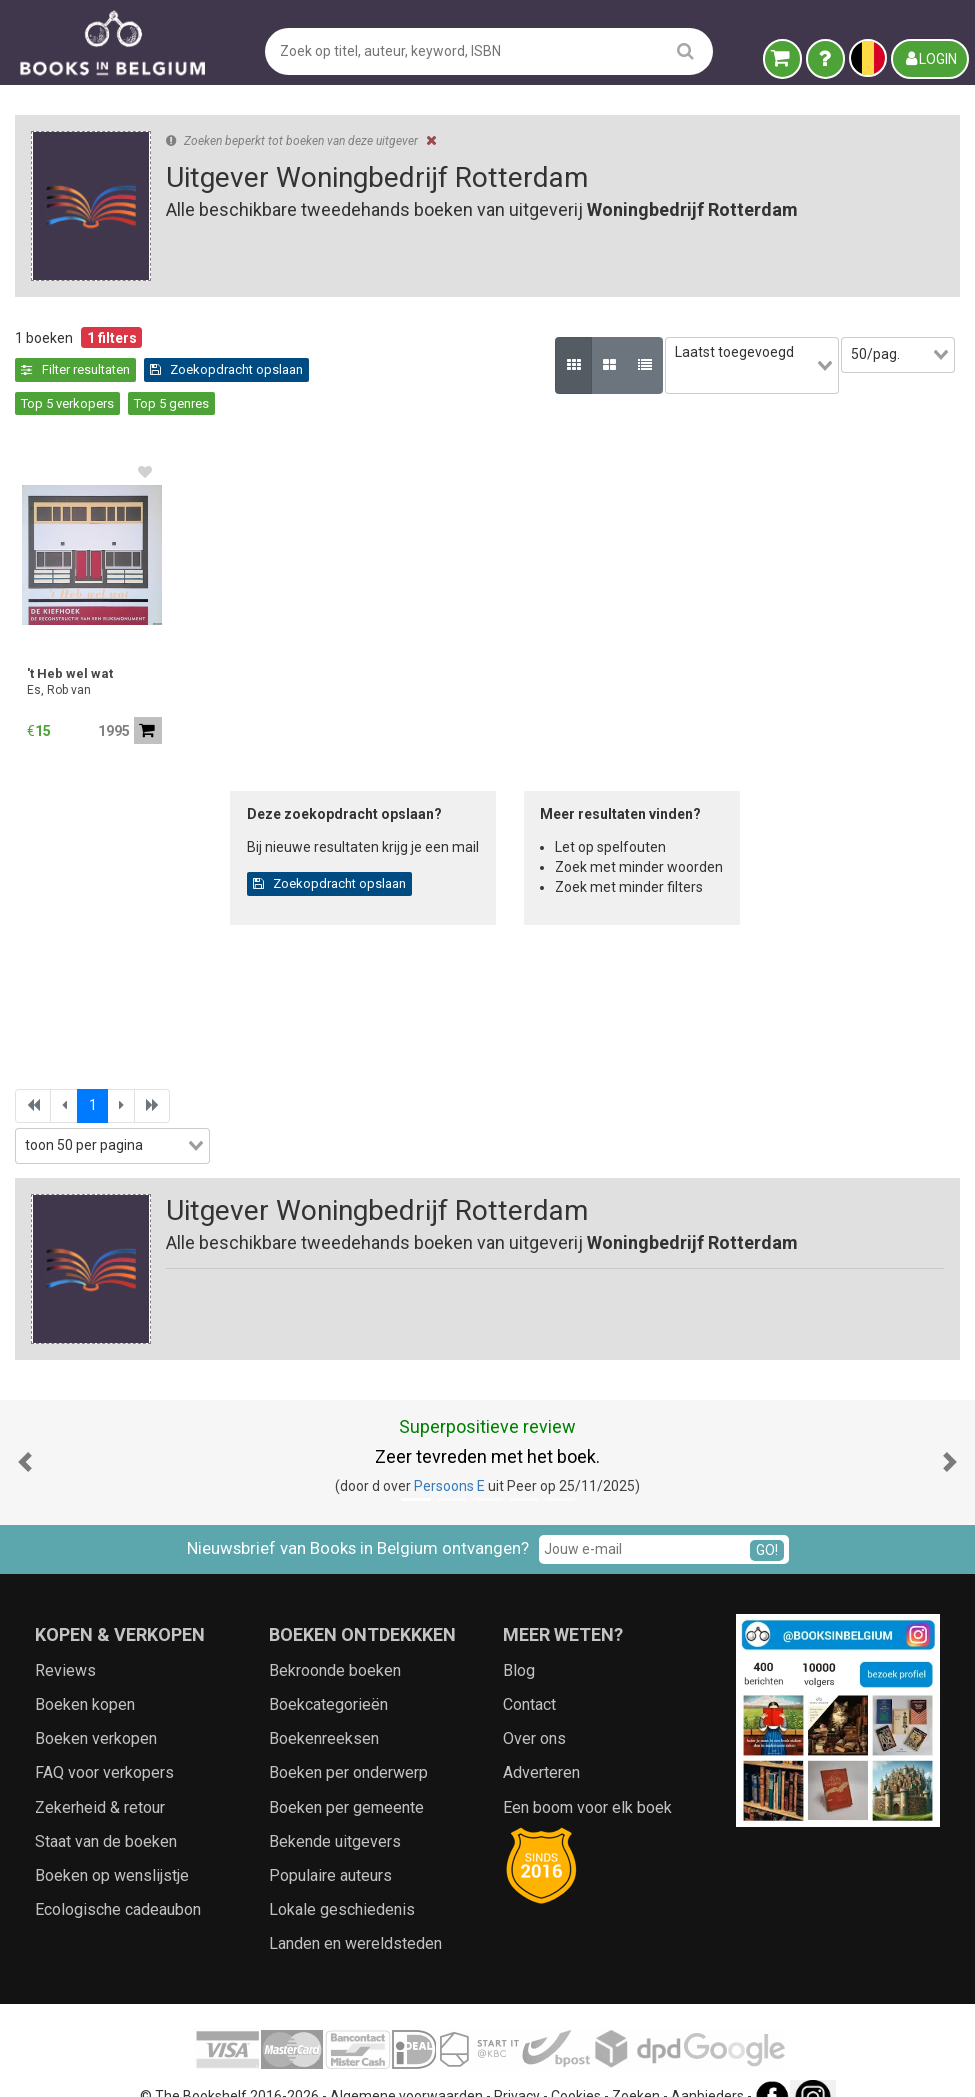 This screenshot has height=2097, width=975. Describe the element at coordinates (517, 2062) in the screenshot. I see `Privacy` at that location.